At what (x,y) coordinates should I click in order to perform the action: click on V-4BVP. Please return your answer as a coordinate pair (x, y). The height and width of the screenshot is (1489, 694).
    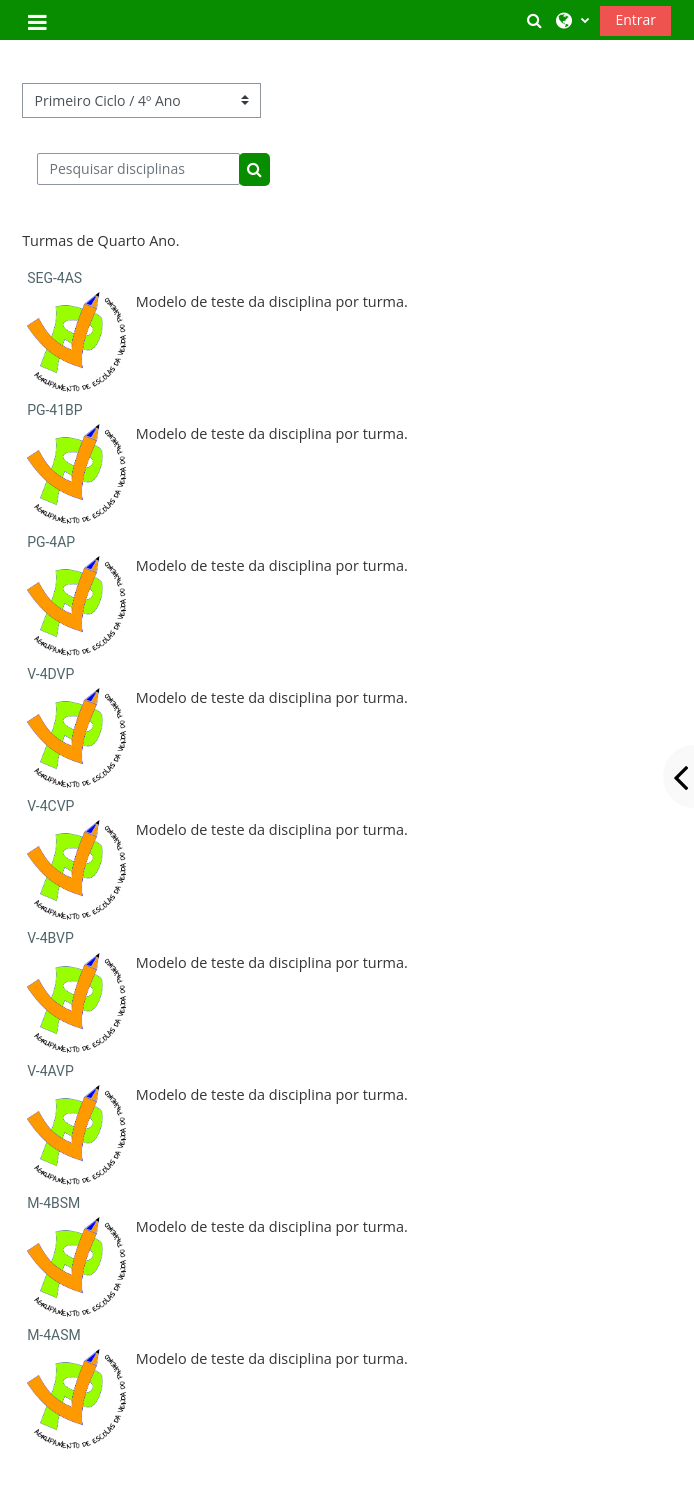
    Looking at the image, I should click on (50, 938).